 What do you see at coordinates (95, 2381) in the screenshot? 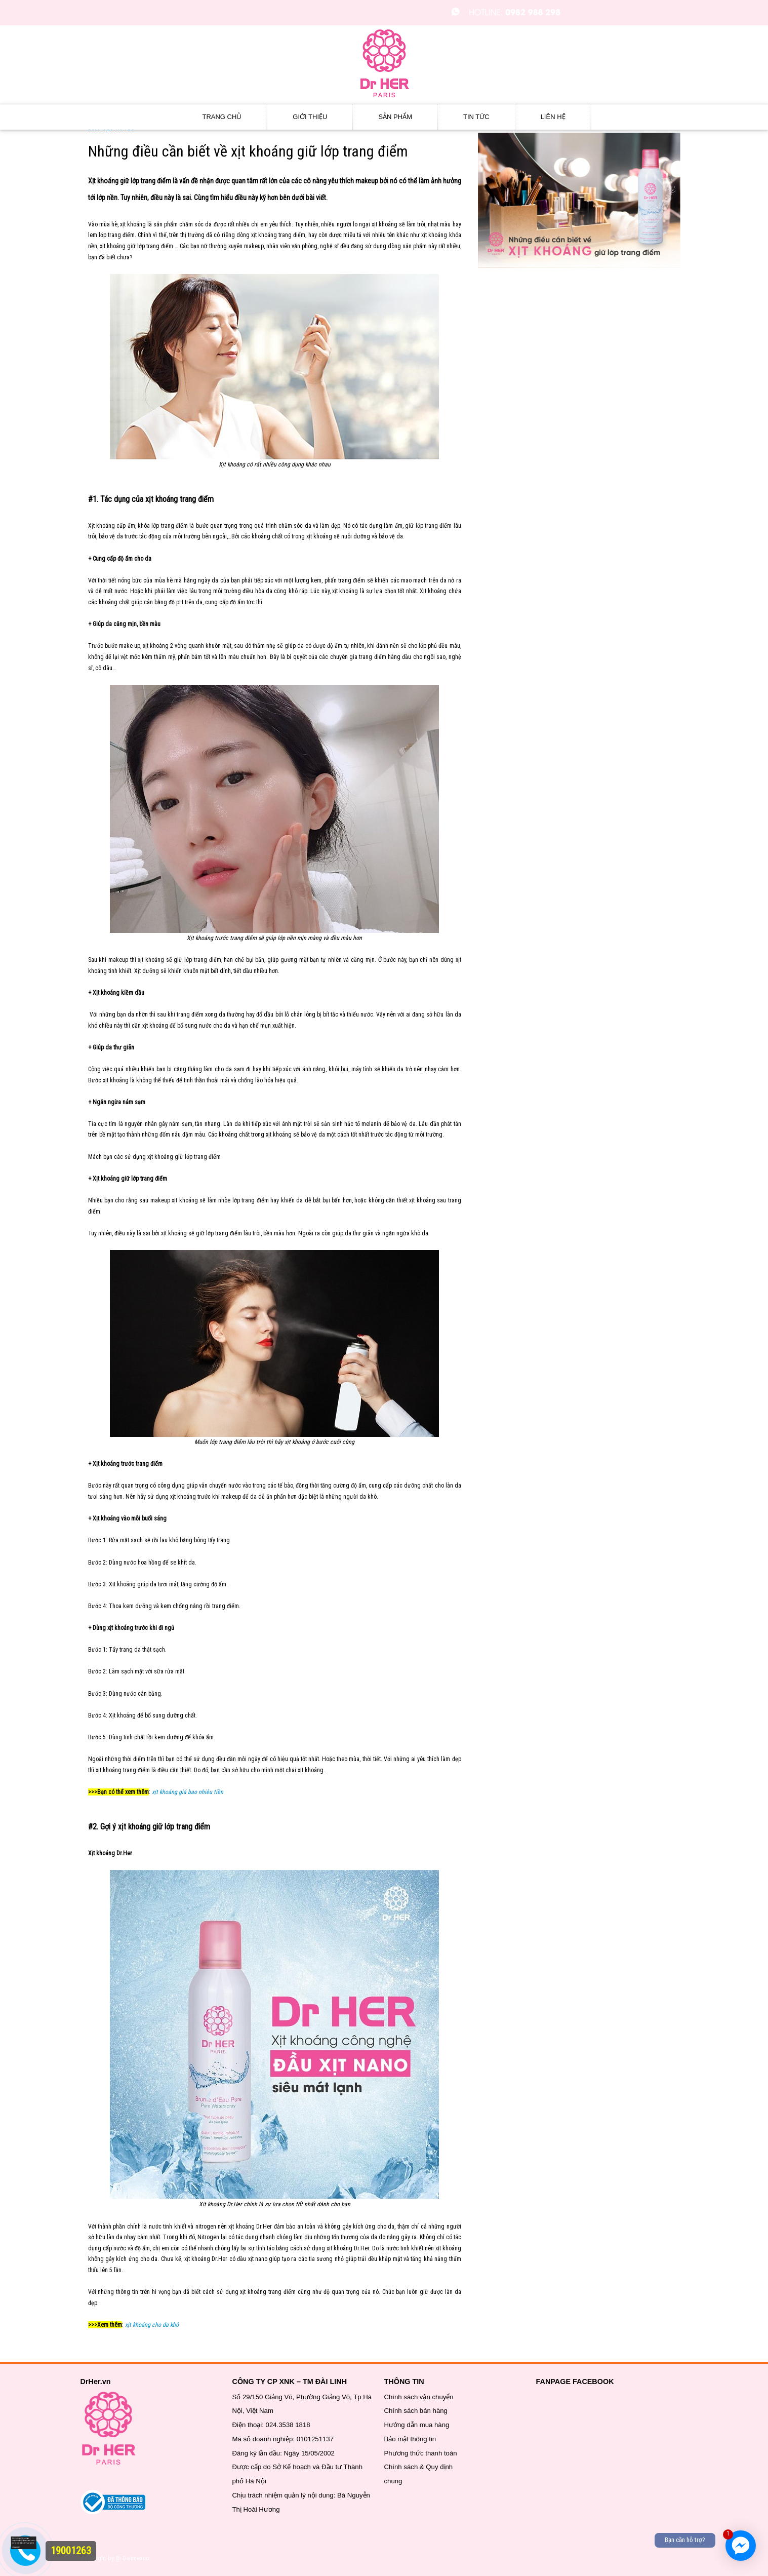
I see `DrHer.vn` at bounding box center [95, 2381].